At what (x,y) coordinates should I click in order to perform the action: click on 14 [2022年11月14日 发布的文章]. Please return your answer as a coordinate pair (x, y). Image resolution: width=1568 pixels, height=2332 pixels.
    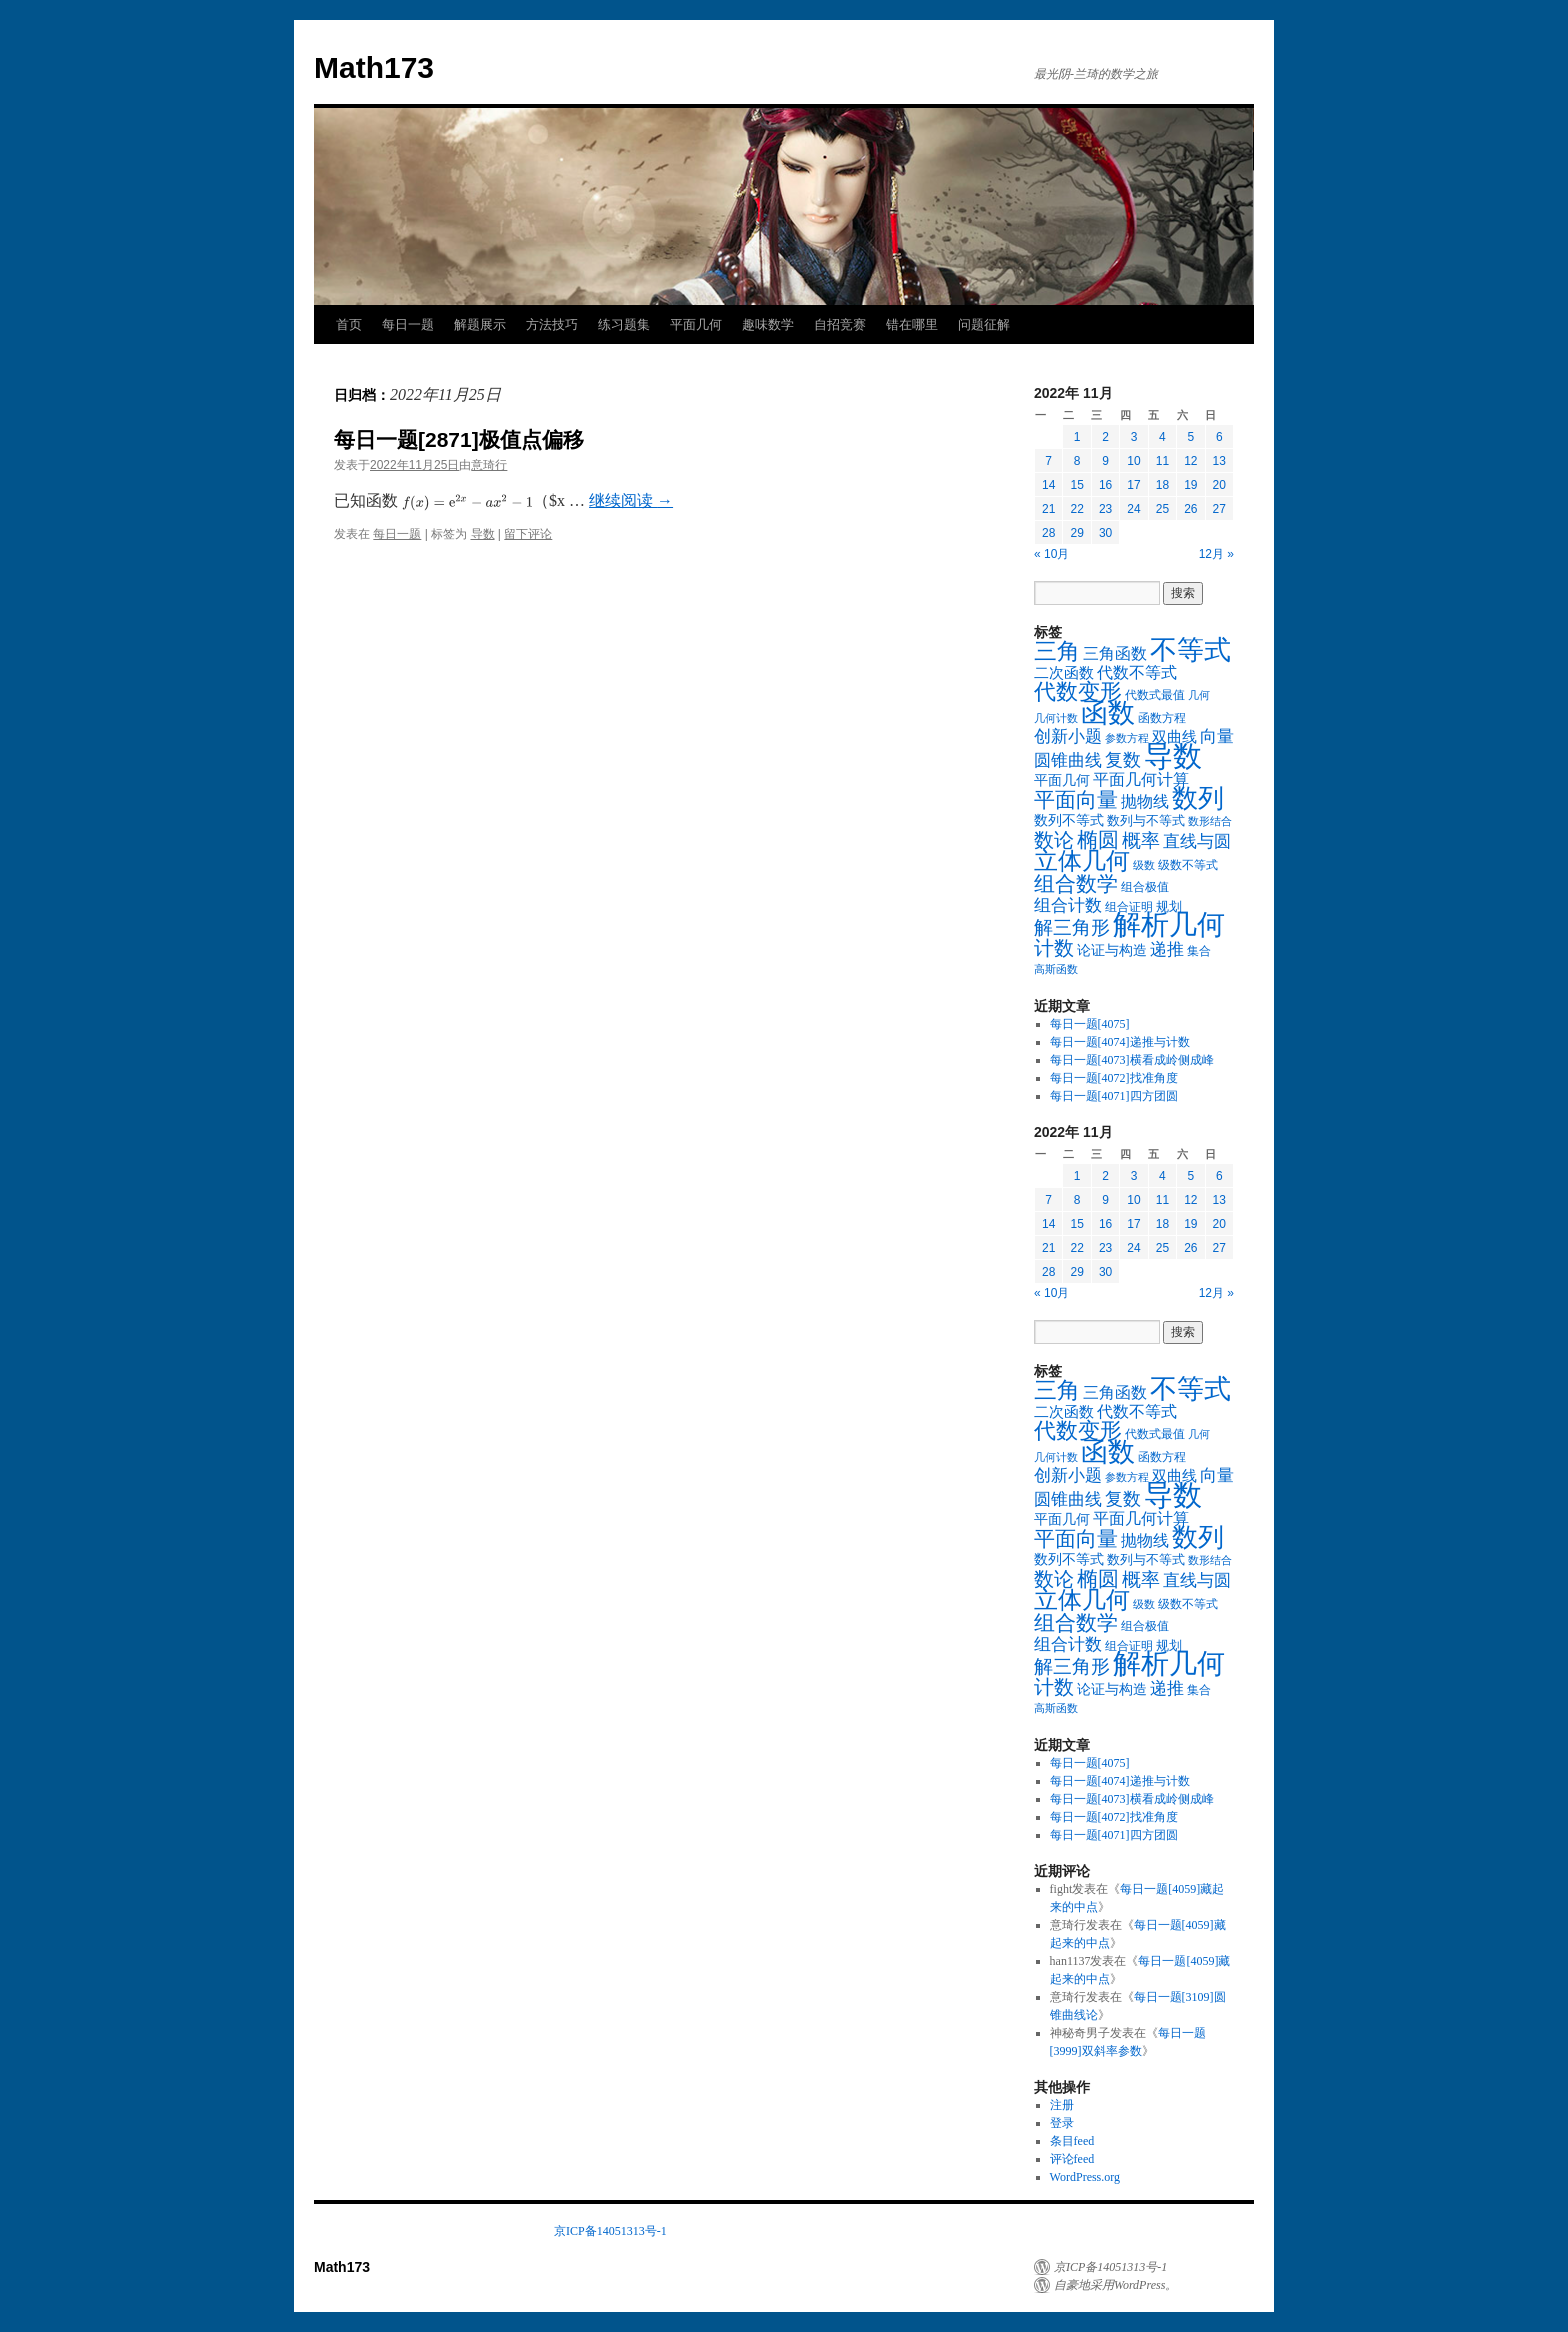
    Looking at the image, I should click on (1048, 485).